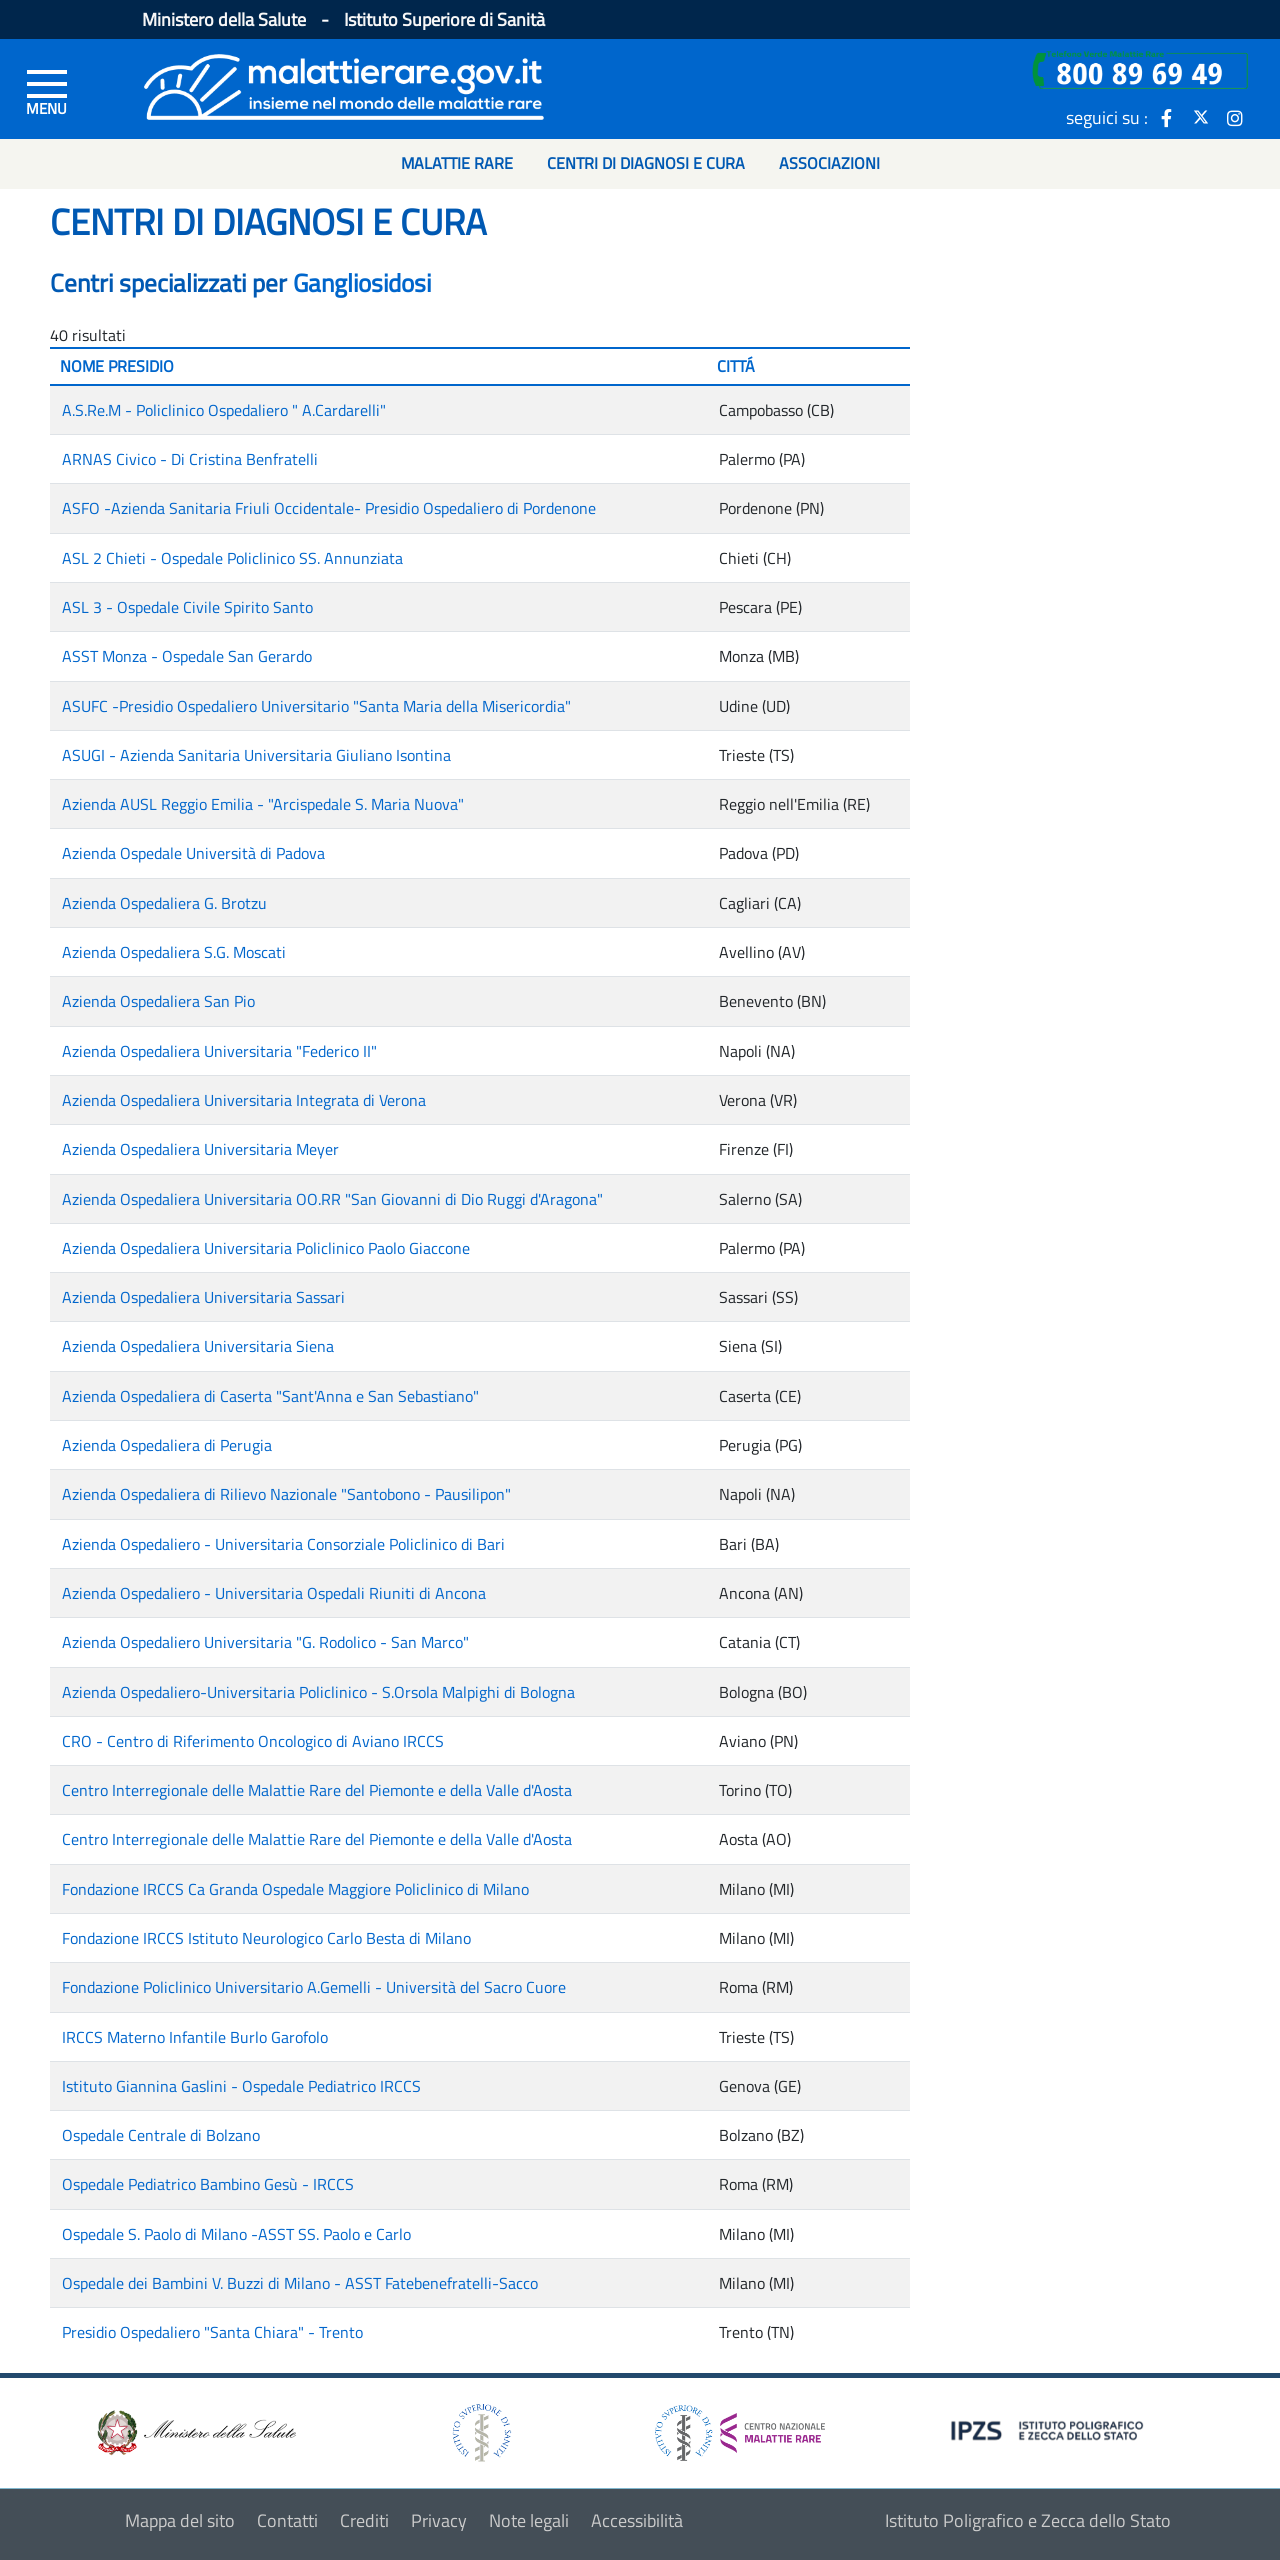 Image resolution: width=1280 pixels, height=2560 pixels. What do you see at coordinates (274, 1593) in the screenshot?
I see `Azienda Ospedaliero - Universitaria Ospedali Riuniti di Ancona` at bounding box center [274, 1593].